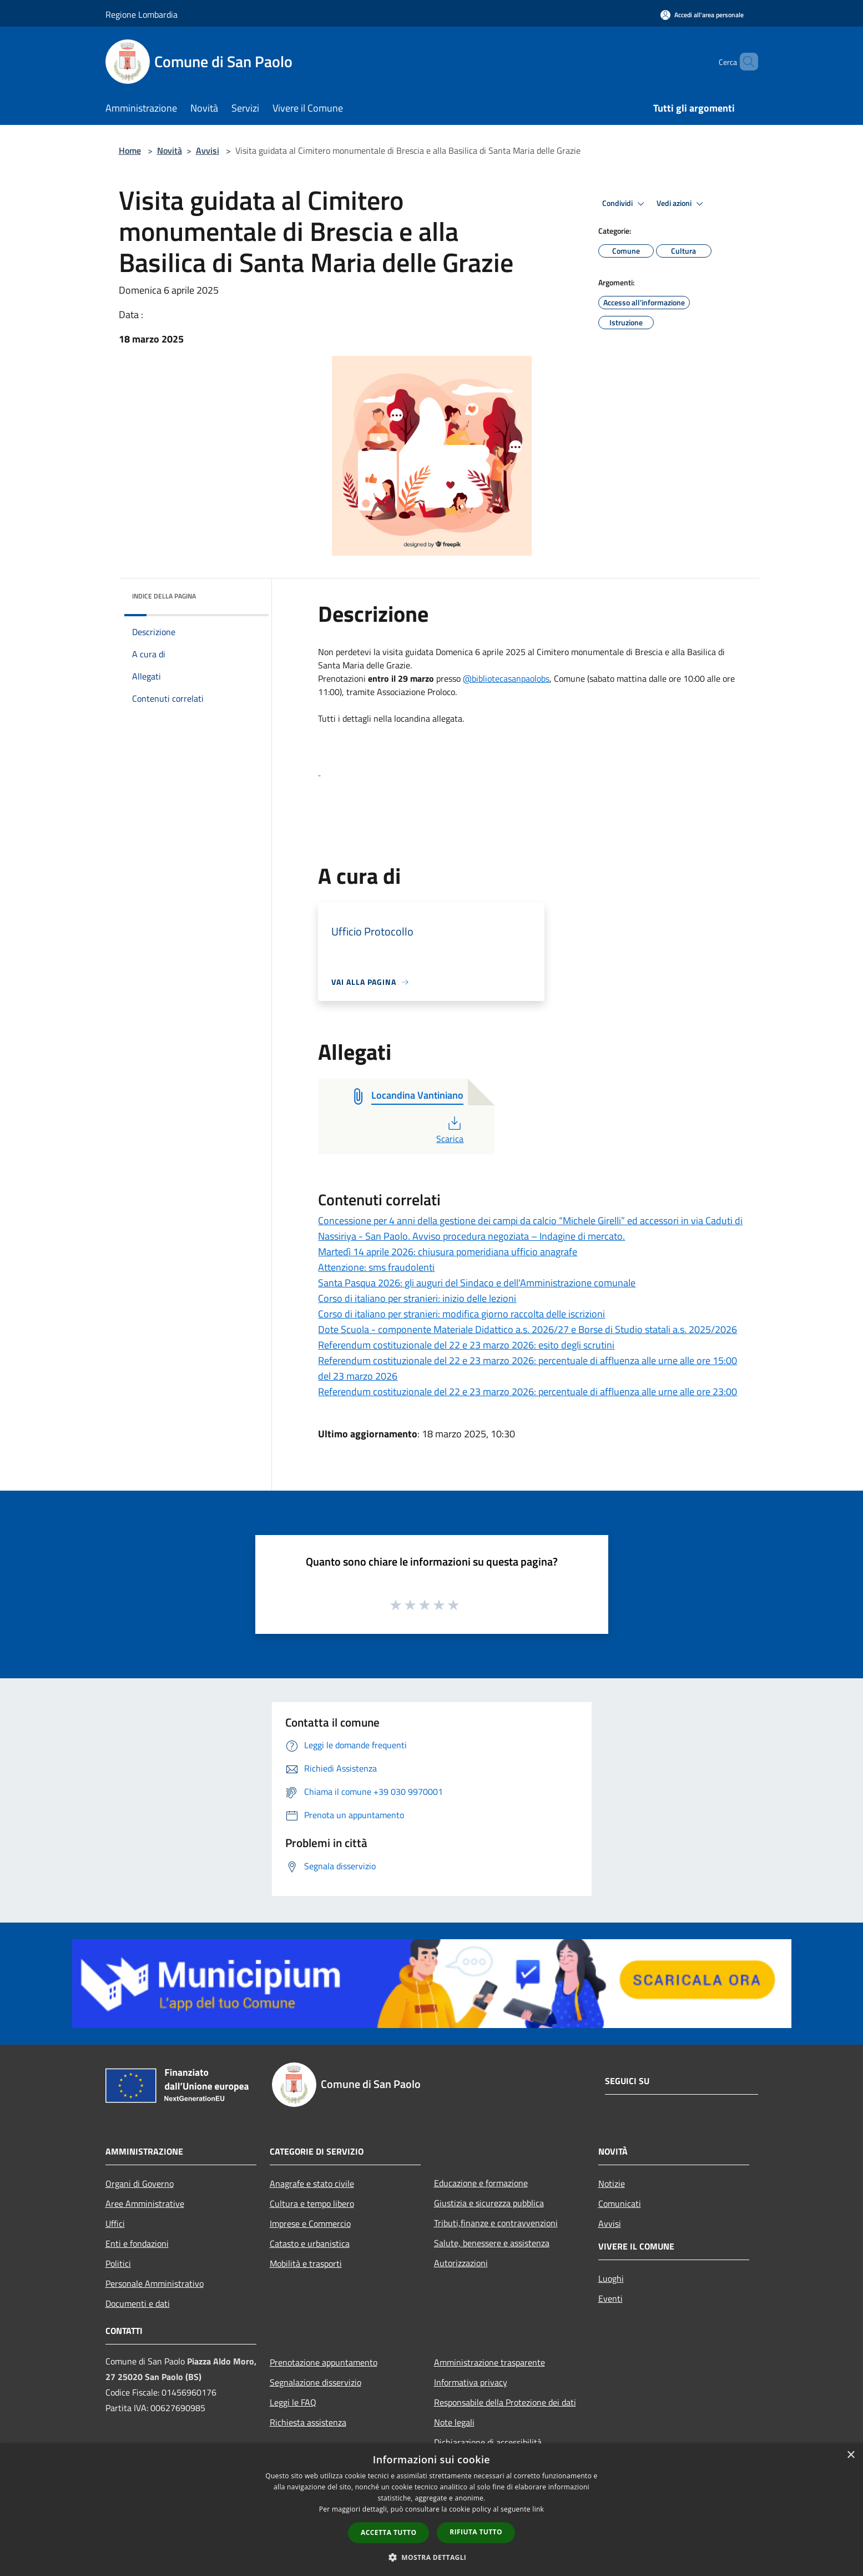  Describe the element at coordinates (293, 2402) in the screenshot. I see `Leggi le FAQ` at that location.